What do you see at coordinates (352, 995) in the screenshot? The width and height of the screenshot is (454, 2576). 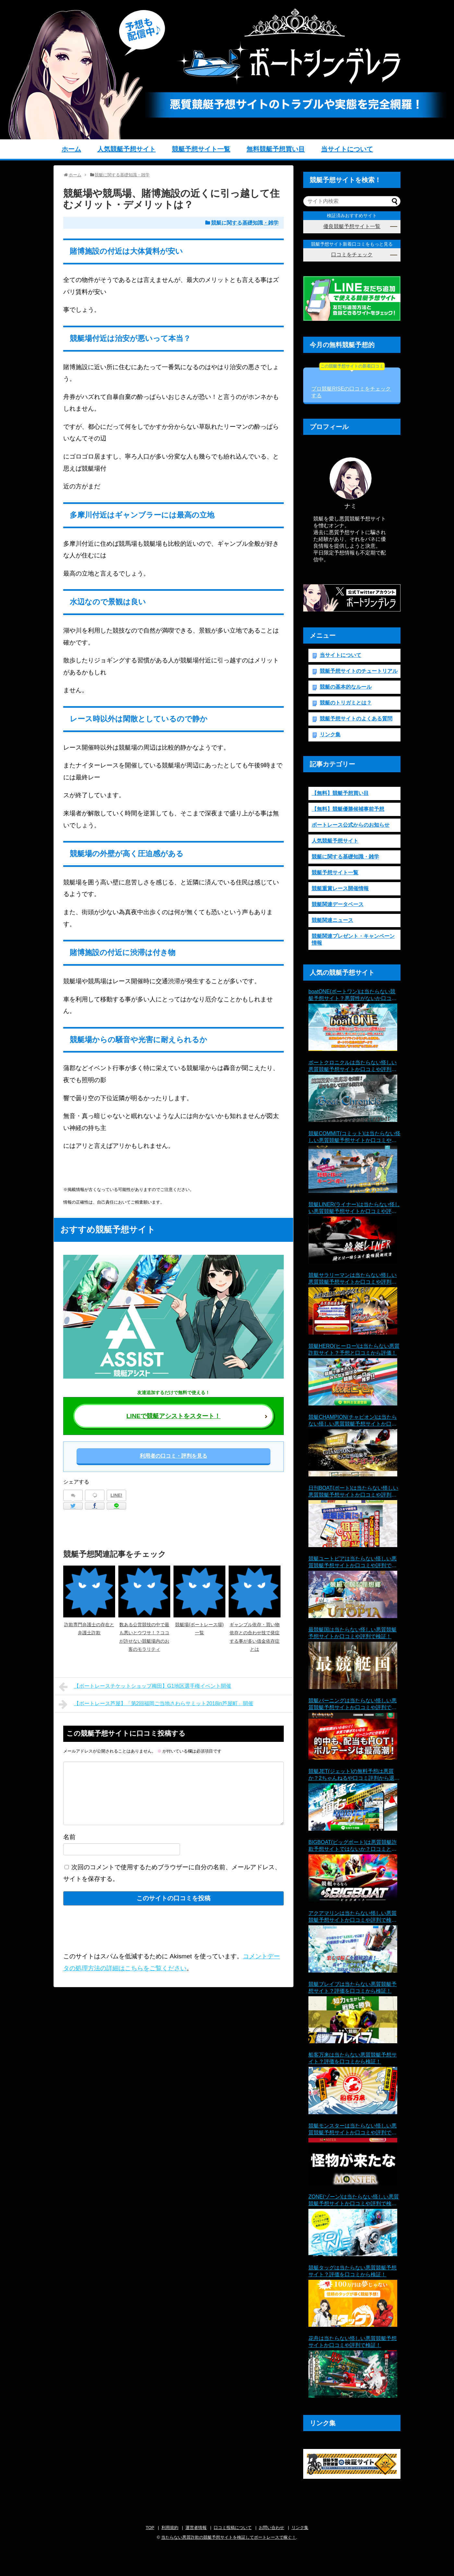 I see `boatONE(ボートワン)は当たらない競艇予想サイト？悪質性がないか口コミから検証！` at bounding box center [352, 995].